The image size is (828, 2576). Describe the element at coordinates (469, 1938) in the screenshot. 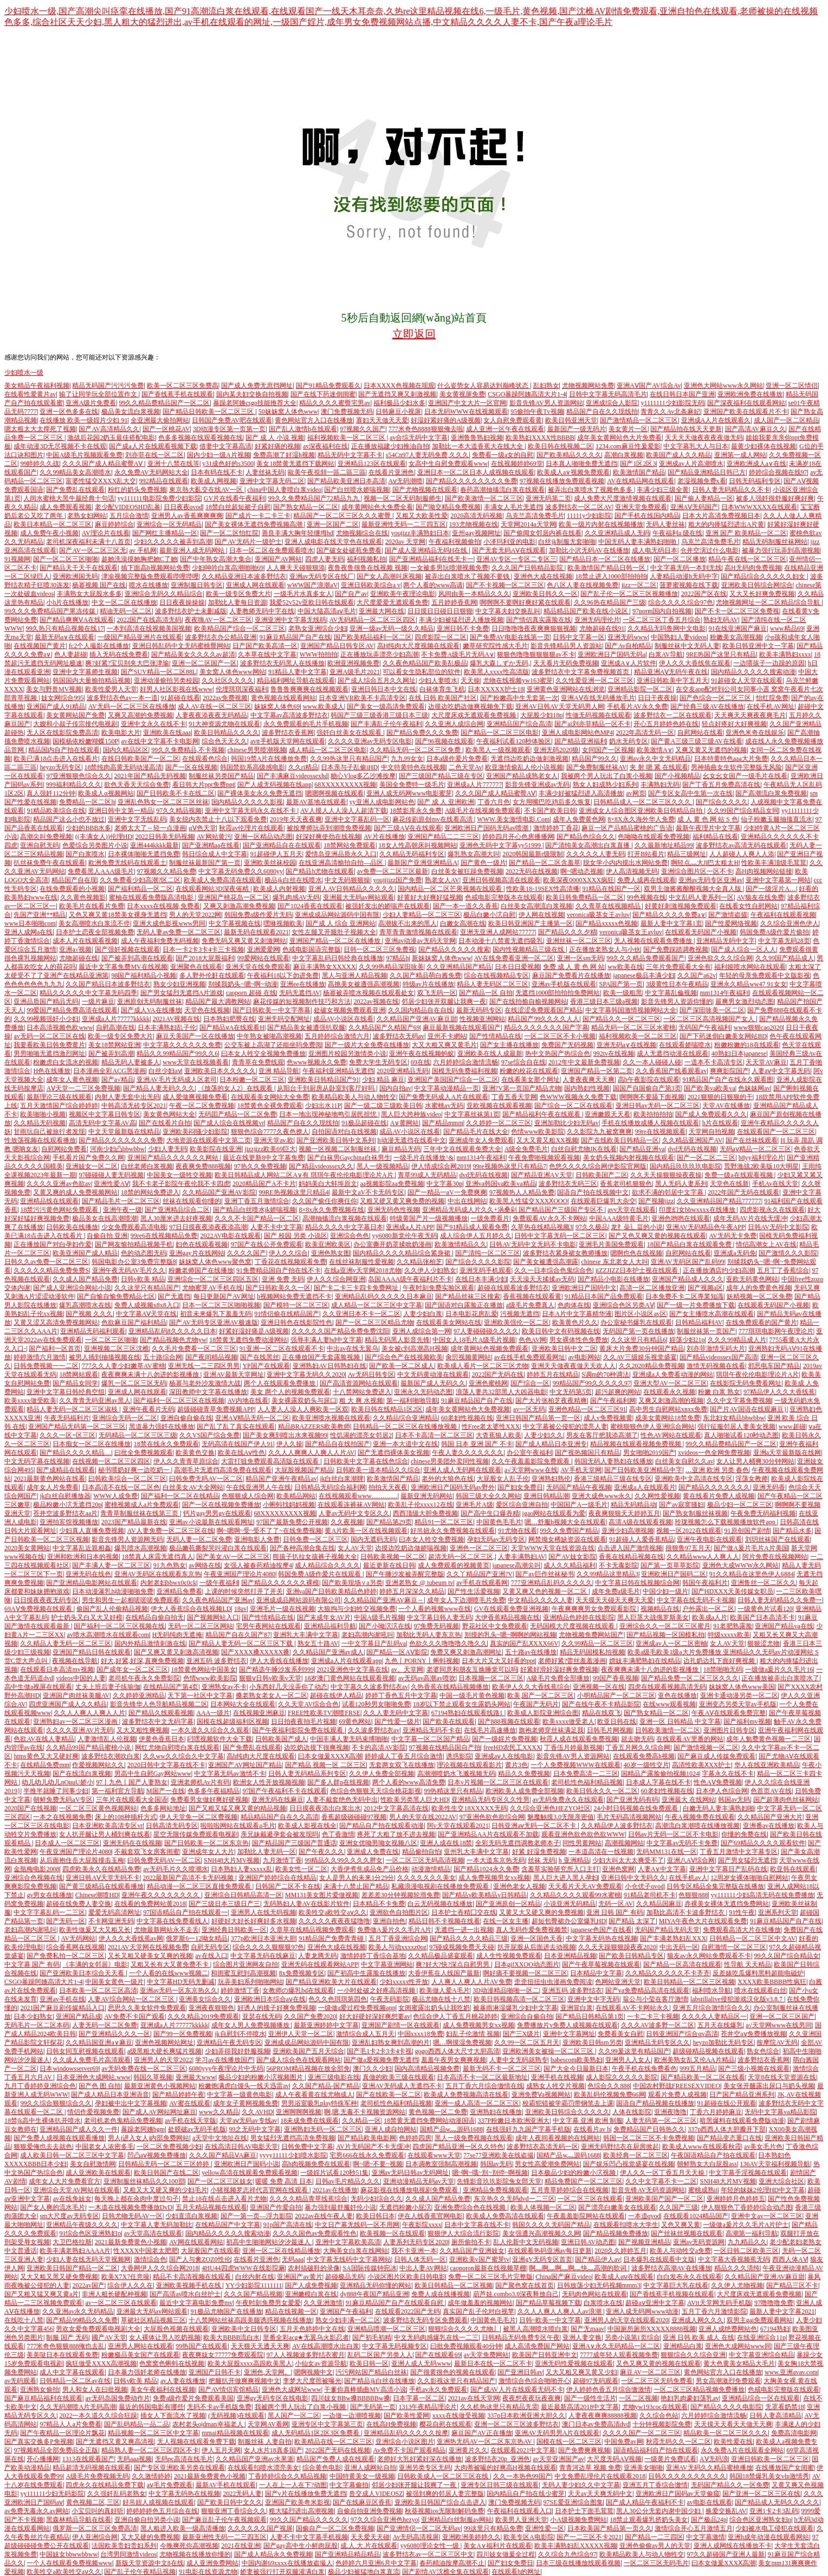

I see `国产精品久久久久精品三级` at that location.